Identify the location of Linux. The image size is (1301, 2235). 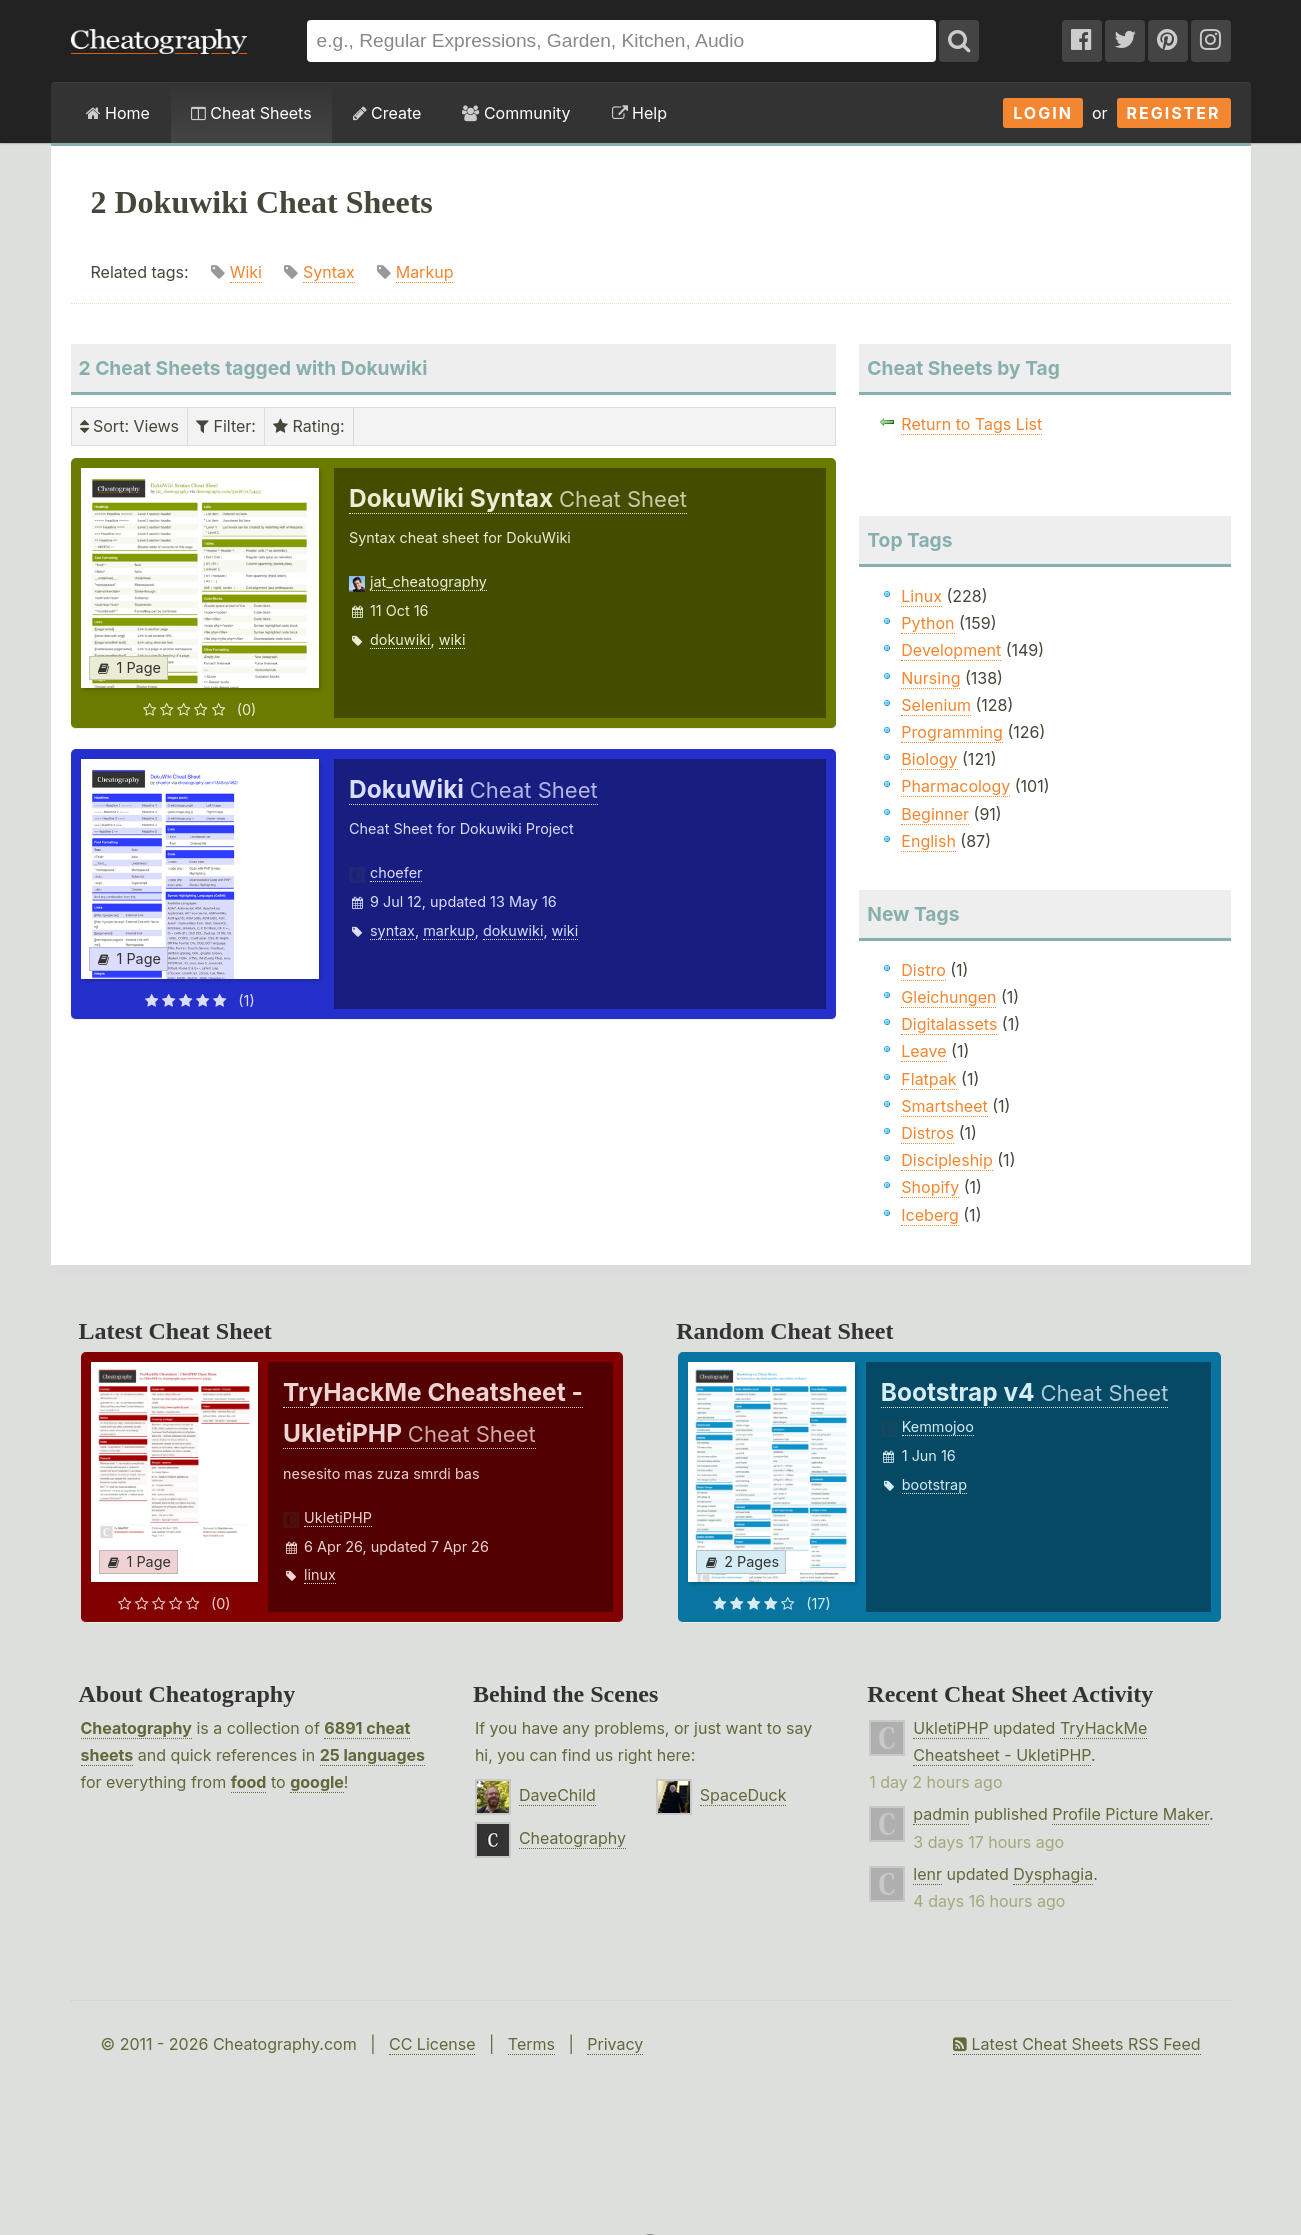
(921, 596).